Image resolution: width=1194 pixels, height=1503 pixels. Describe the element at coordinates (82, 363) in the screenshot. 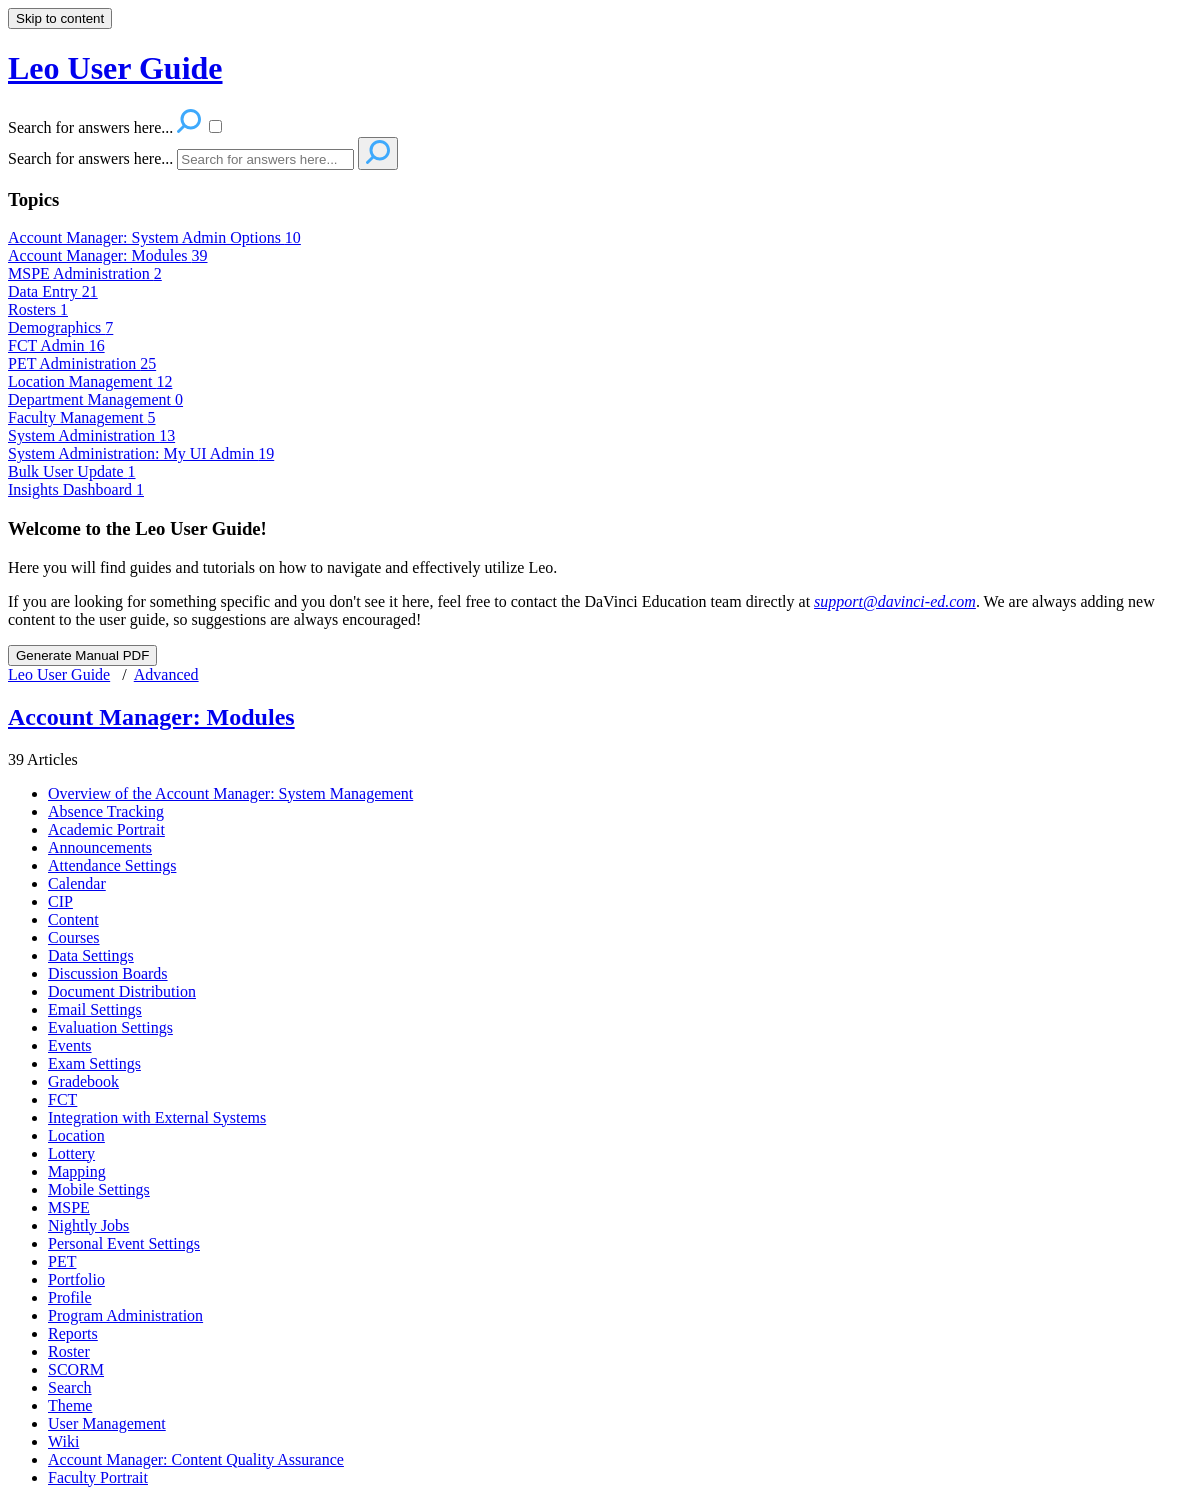

I see `PET Administration` at that location.